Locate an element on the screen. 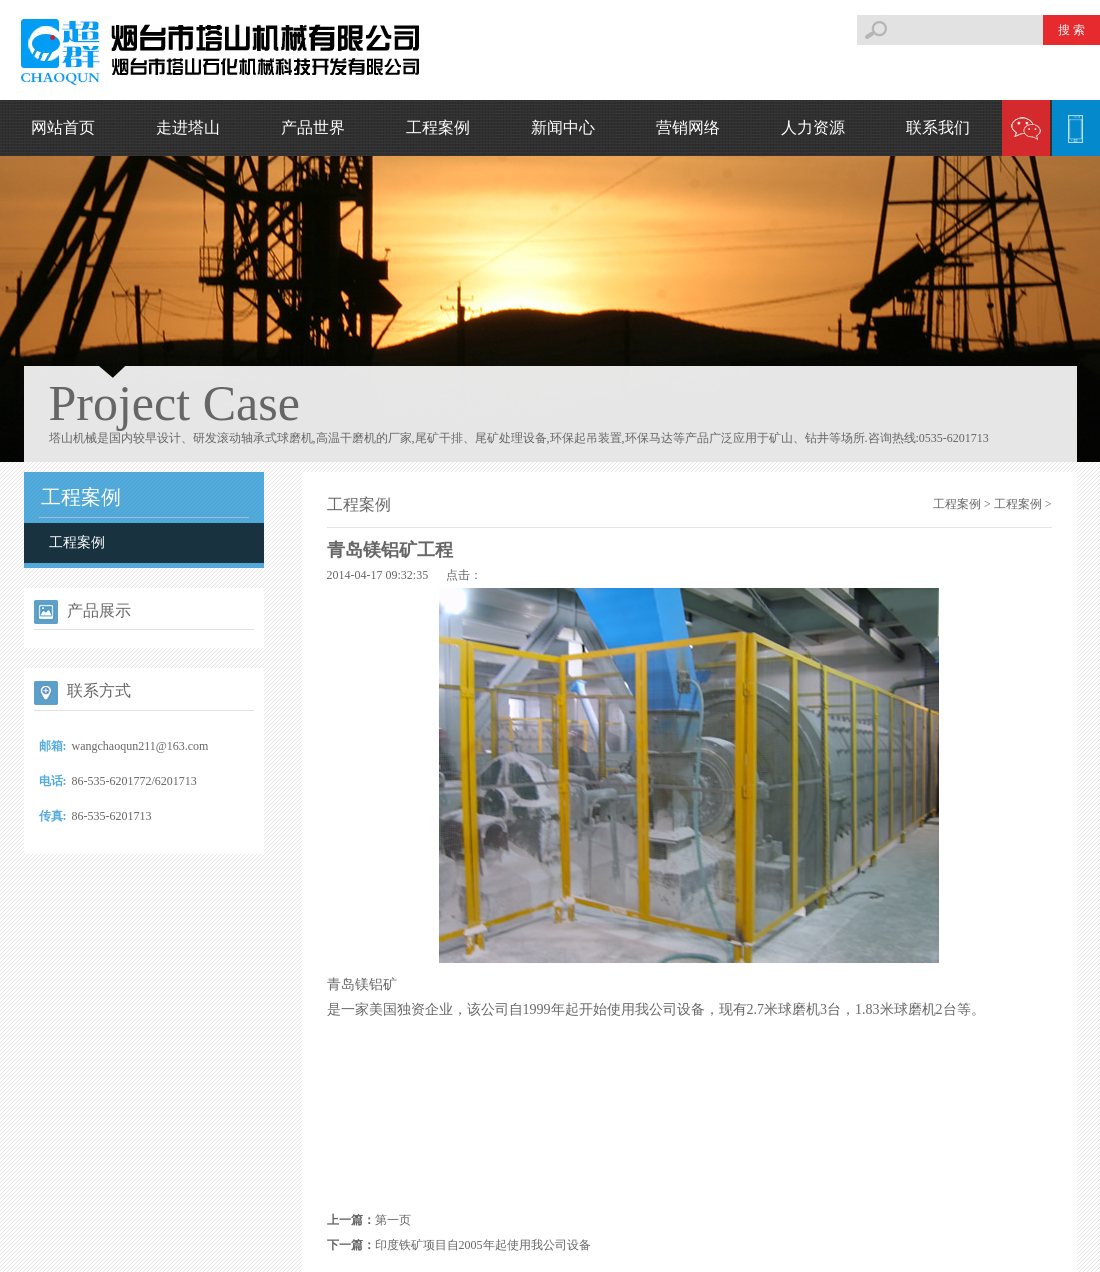 This screenshot has width=1100, height=1272. 走进塔山 is located at coordinates (188, 127).